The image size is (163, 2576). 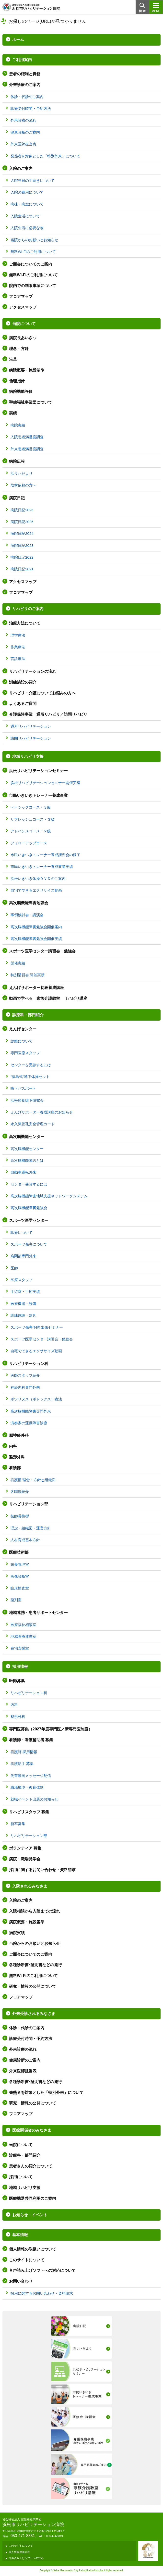 What do you see at coordinates (34, 1799) in the screenshot?
I see `就職イベント出展のお知らせ` at bounding box center [34, 1799].